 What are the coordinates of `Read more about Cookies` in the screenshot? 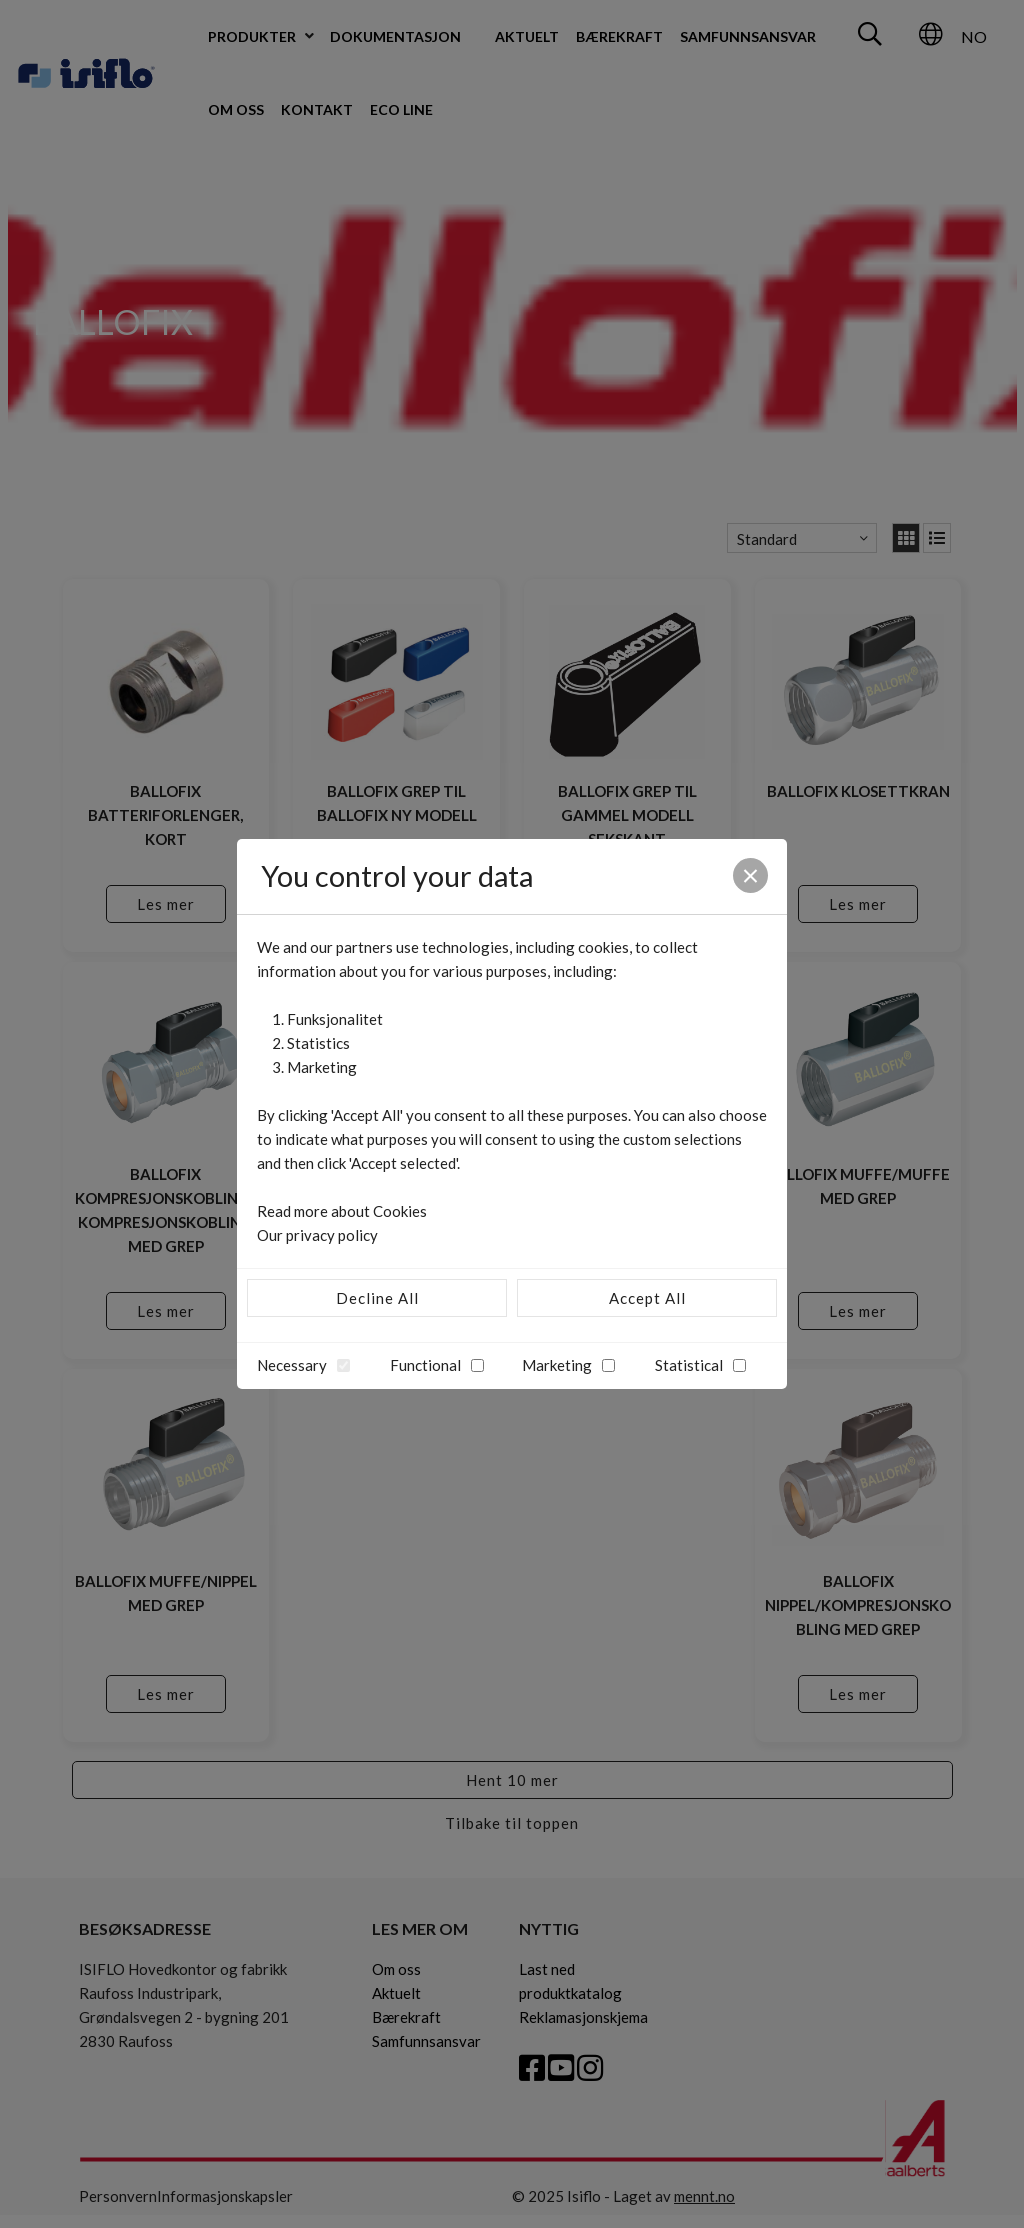 It's located at (342, 1211).